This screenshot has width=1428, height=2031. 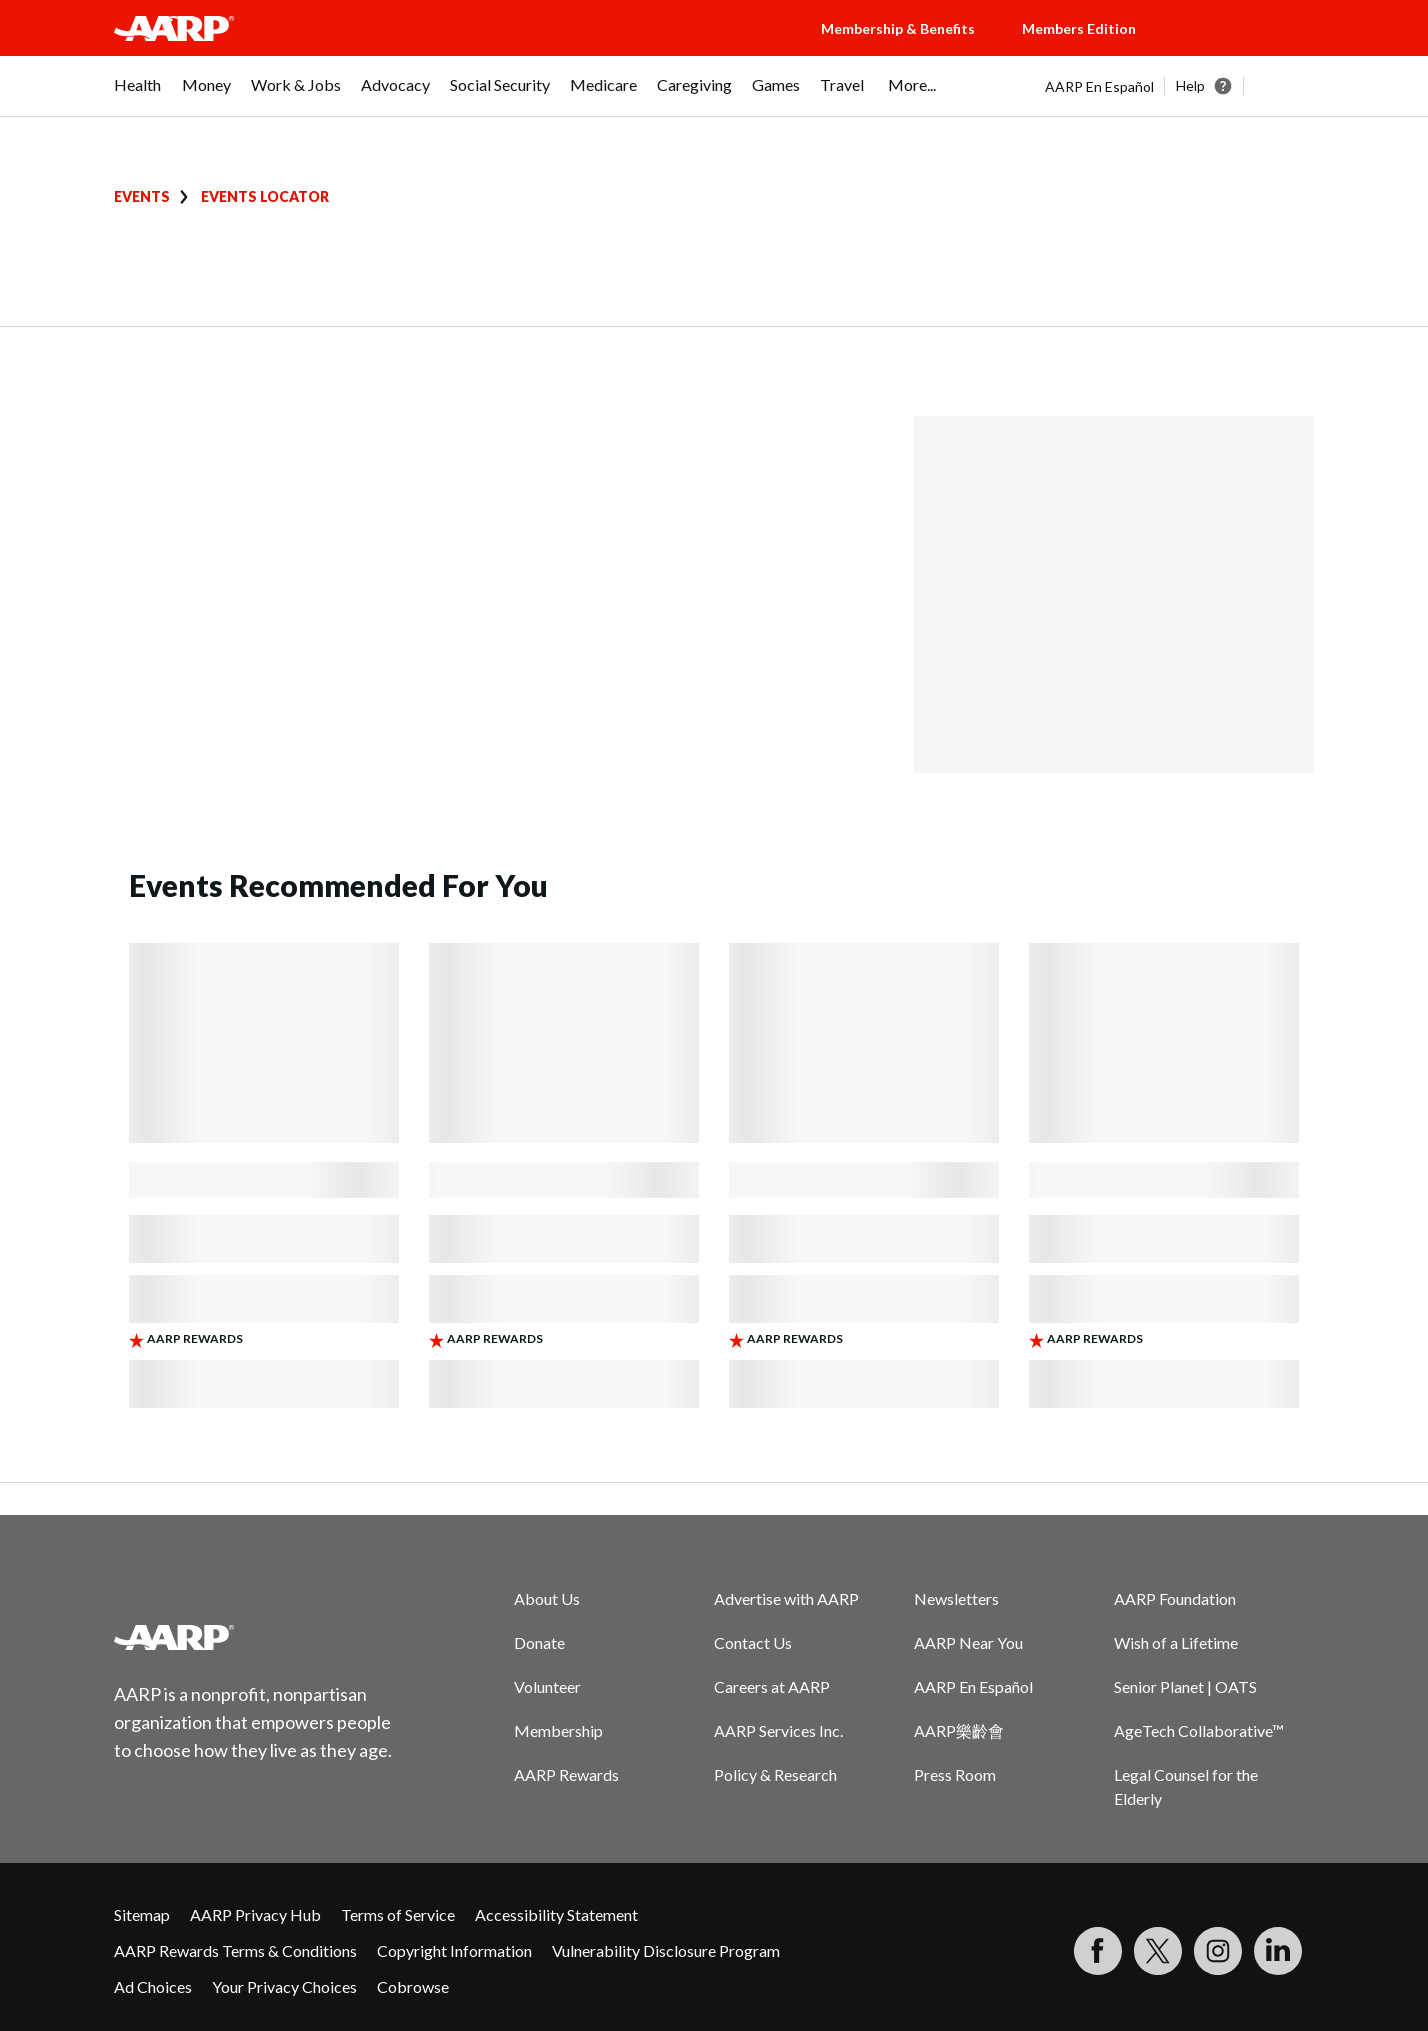 I want to click on AARP Rewards Terms & Conditions, so click(x=235, y=1950).